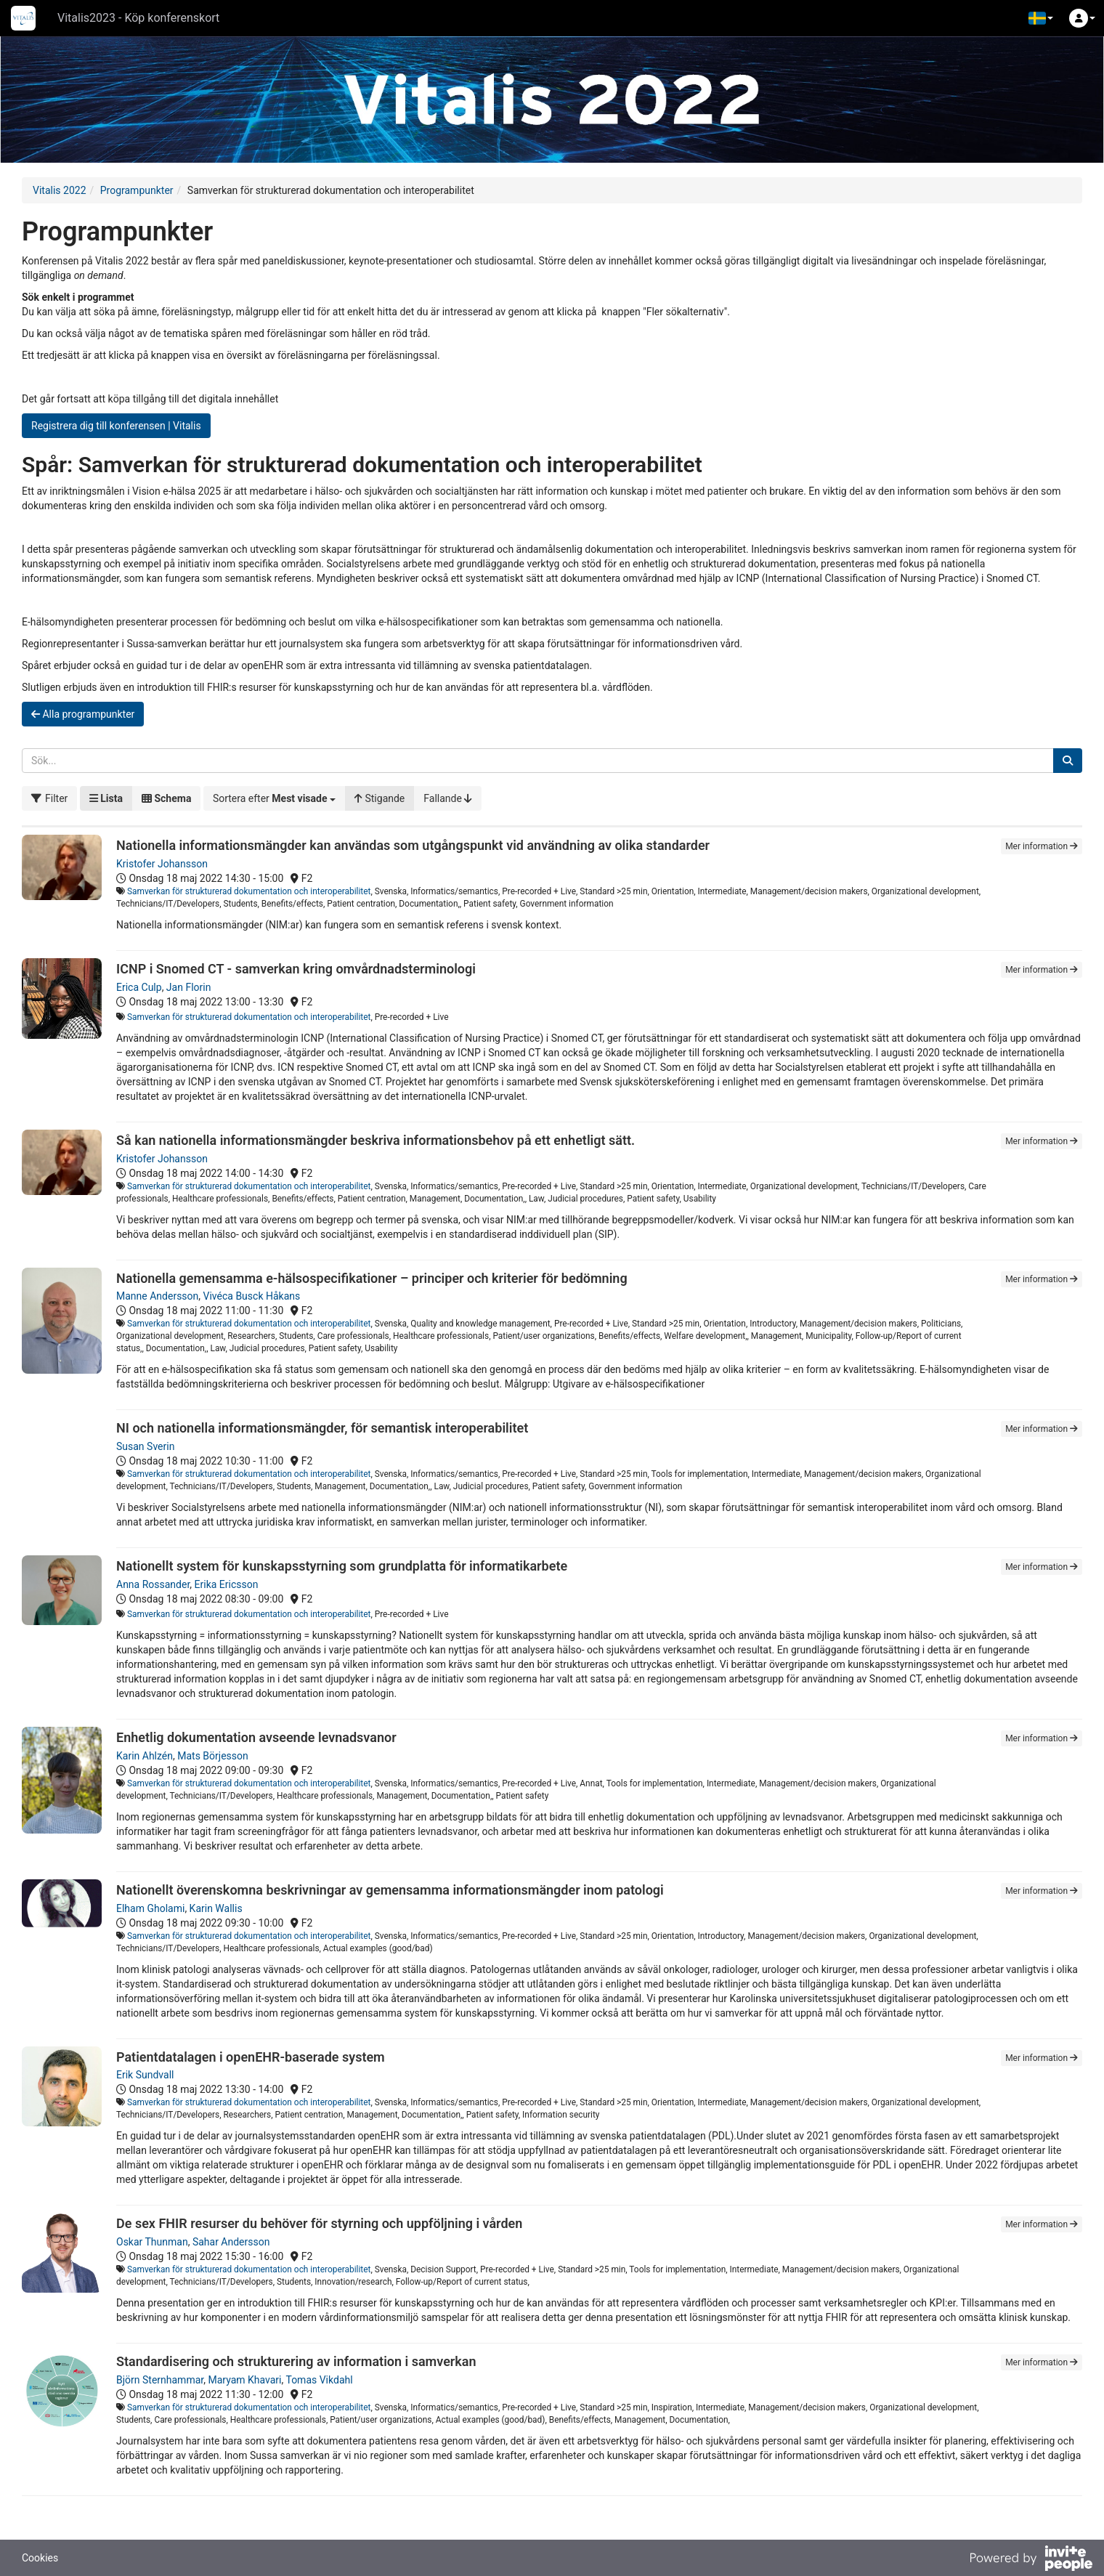  Describe the element at coordinates (390, 1889) in the screenshot. I see `Nationellt överenskomna beskrivningar av gemensamma informationsmängder inom patologi` at that location.